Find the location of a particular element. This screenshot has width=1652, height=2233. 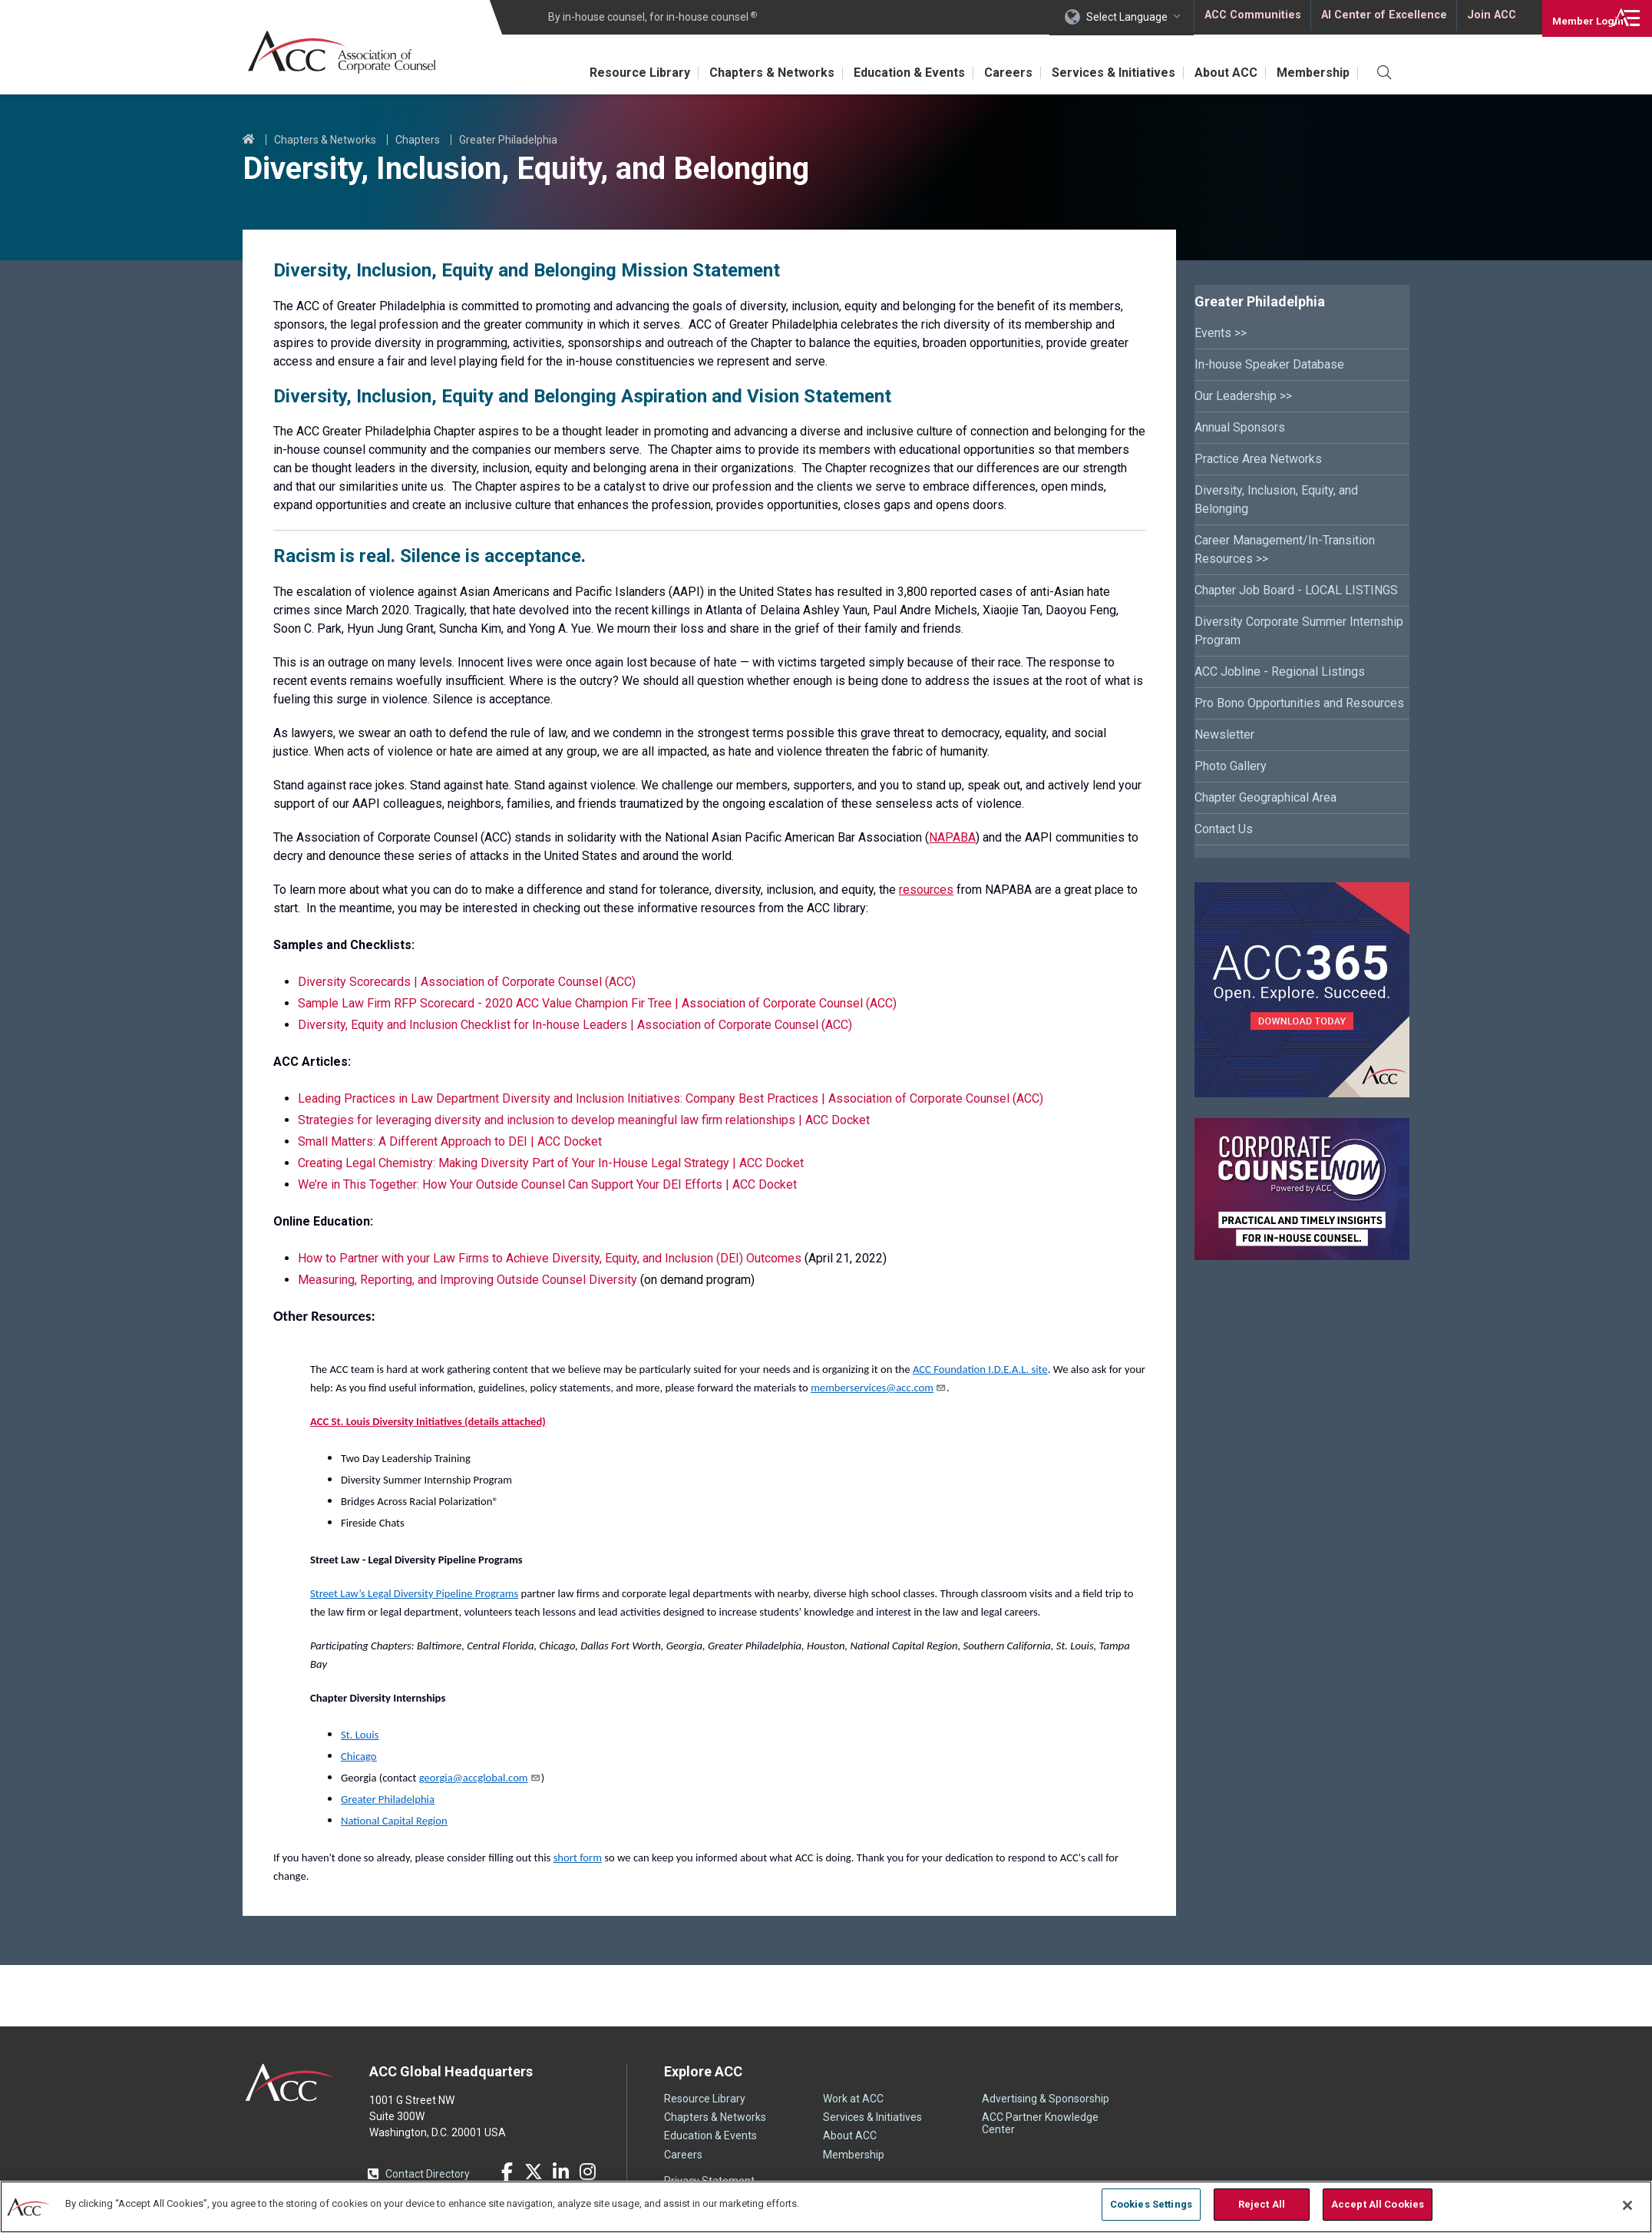

How to Partner with your Law Firms to Achieve Diversity, Equity, and Inclusion (DEI) Outcomes is located at coordinates (551, 1258).